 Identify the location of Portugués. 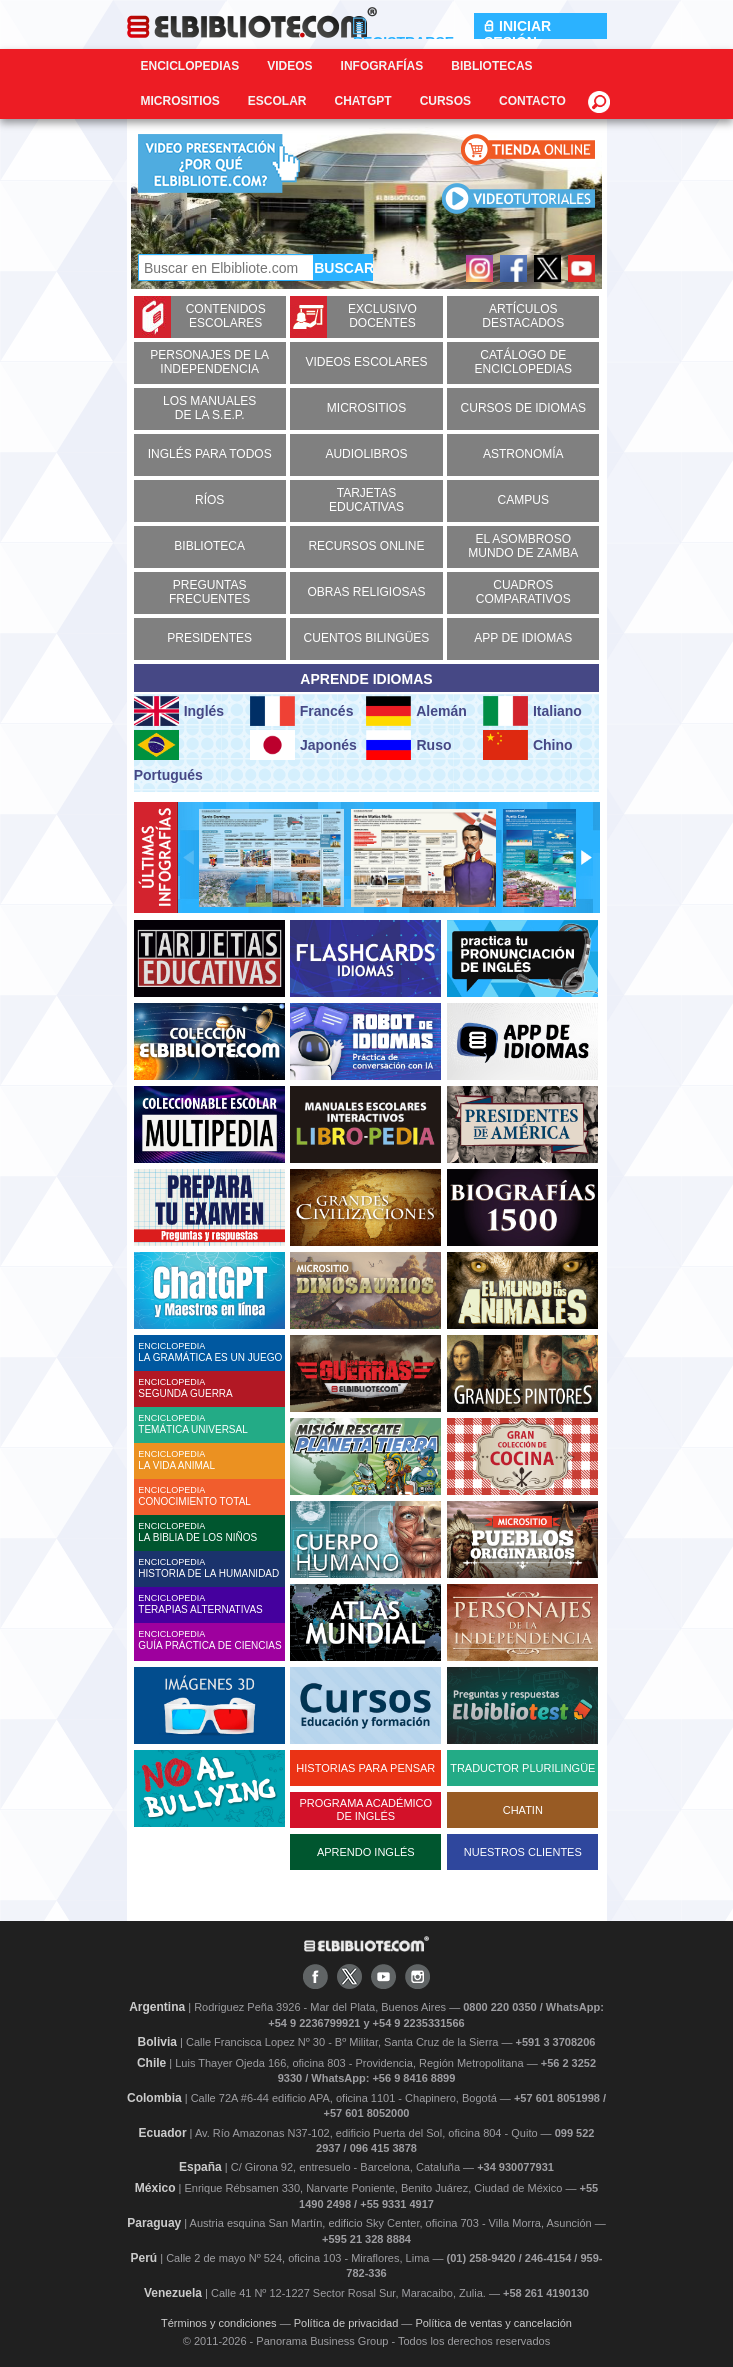
(168, 756).